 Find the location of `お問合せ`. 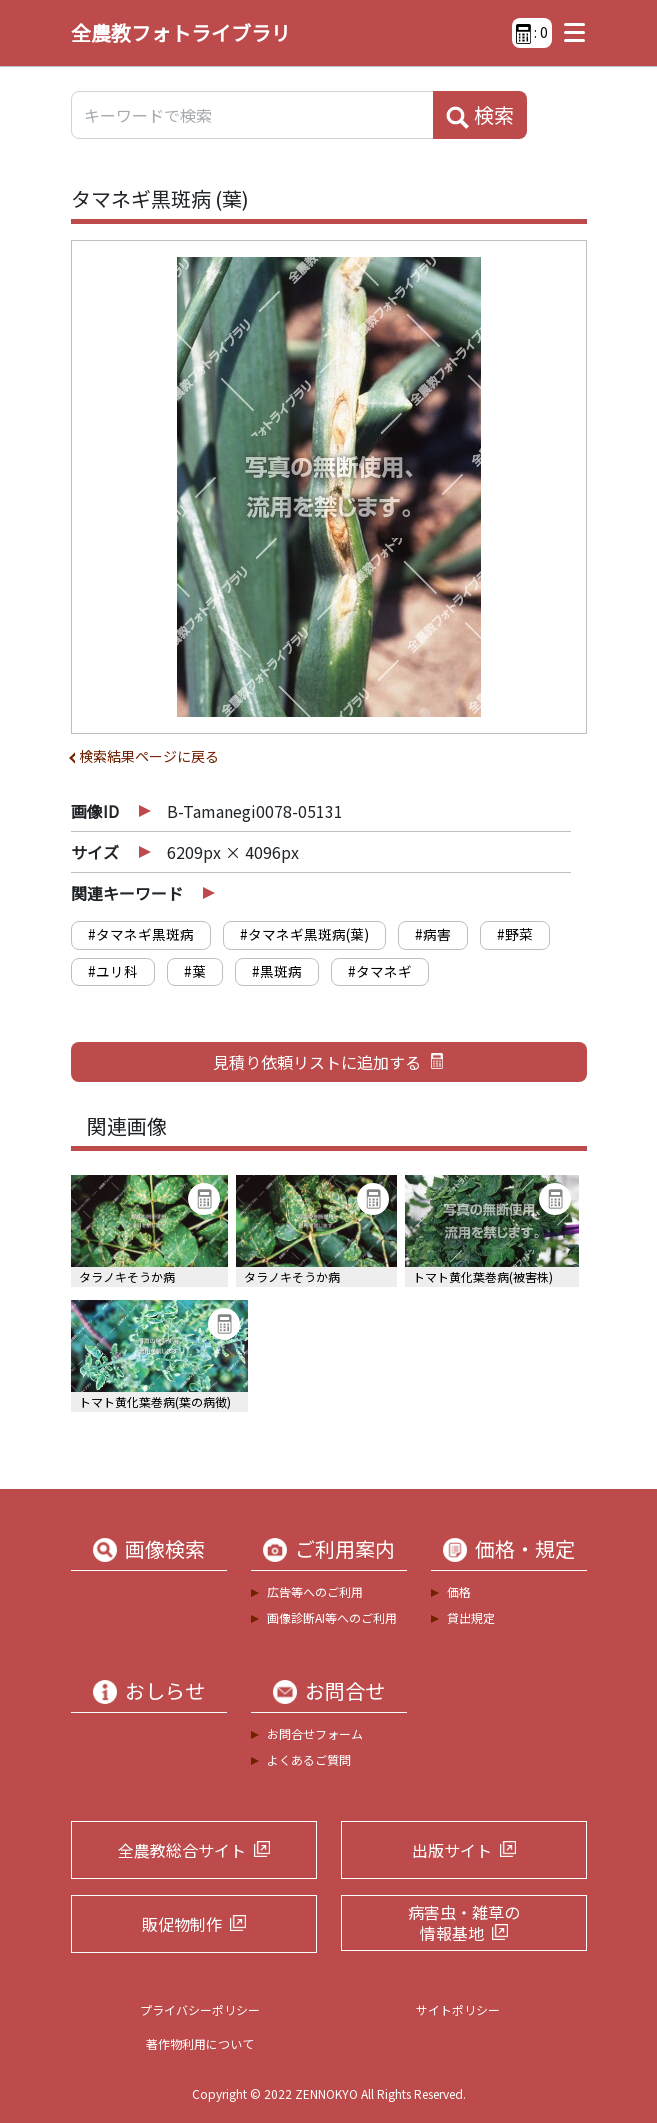

お問合せ is located at coordinates (345, 1691).